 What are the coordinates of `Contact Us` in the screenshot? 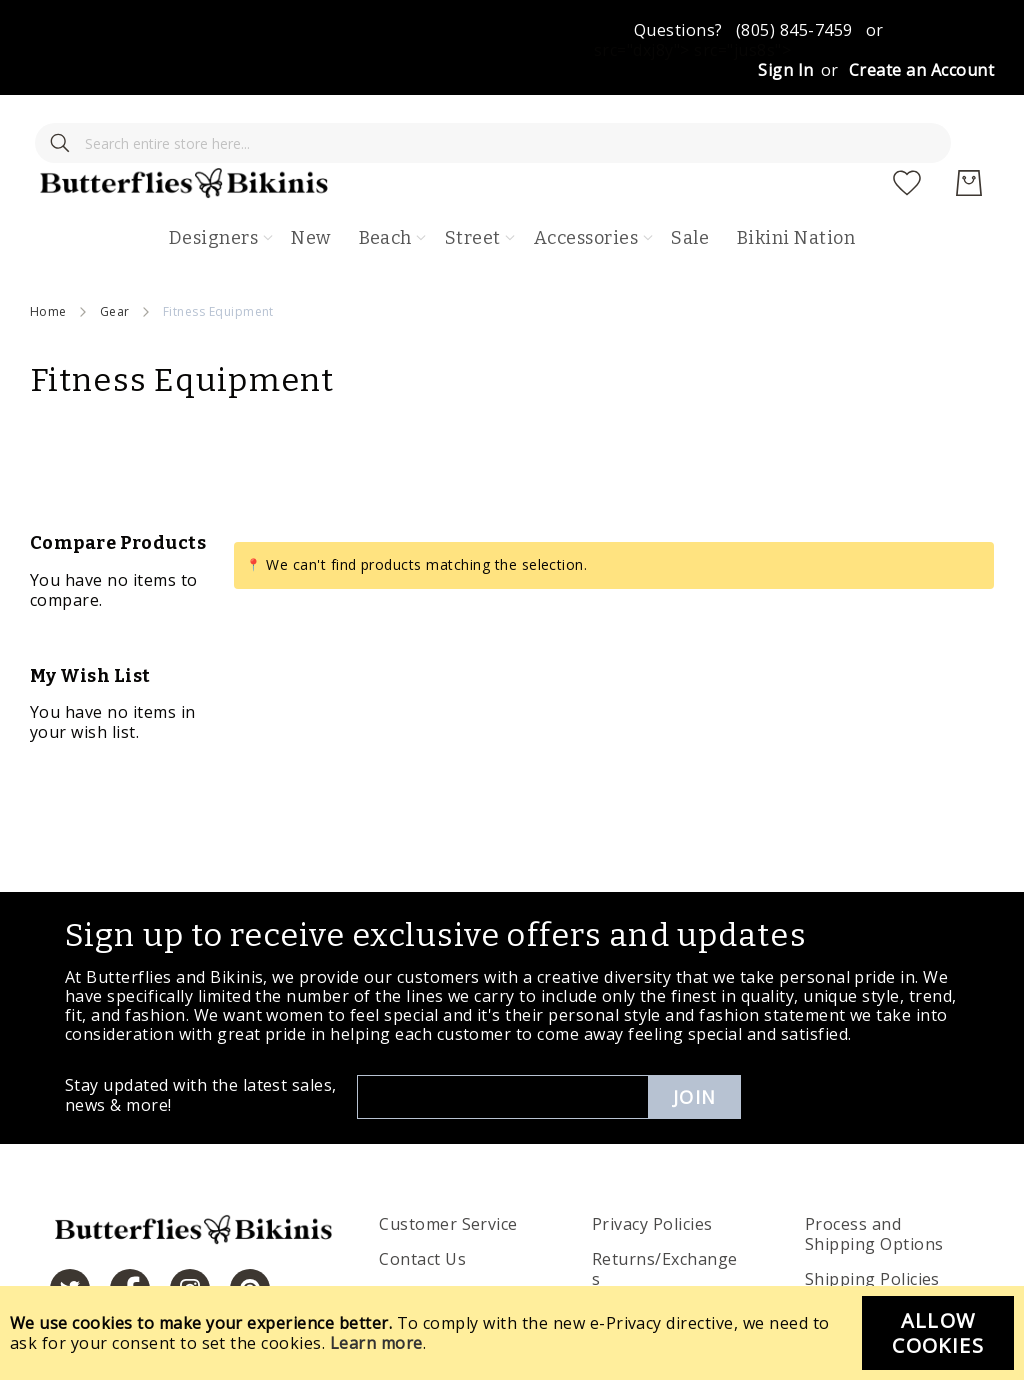 It's located at (422, 1202).